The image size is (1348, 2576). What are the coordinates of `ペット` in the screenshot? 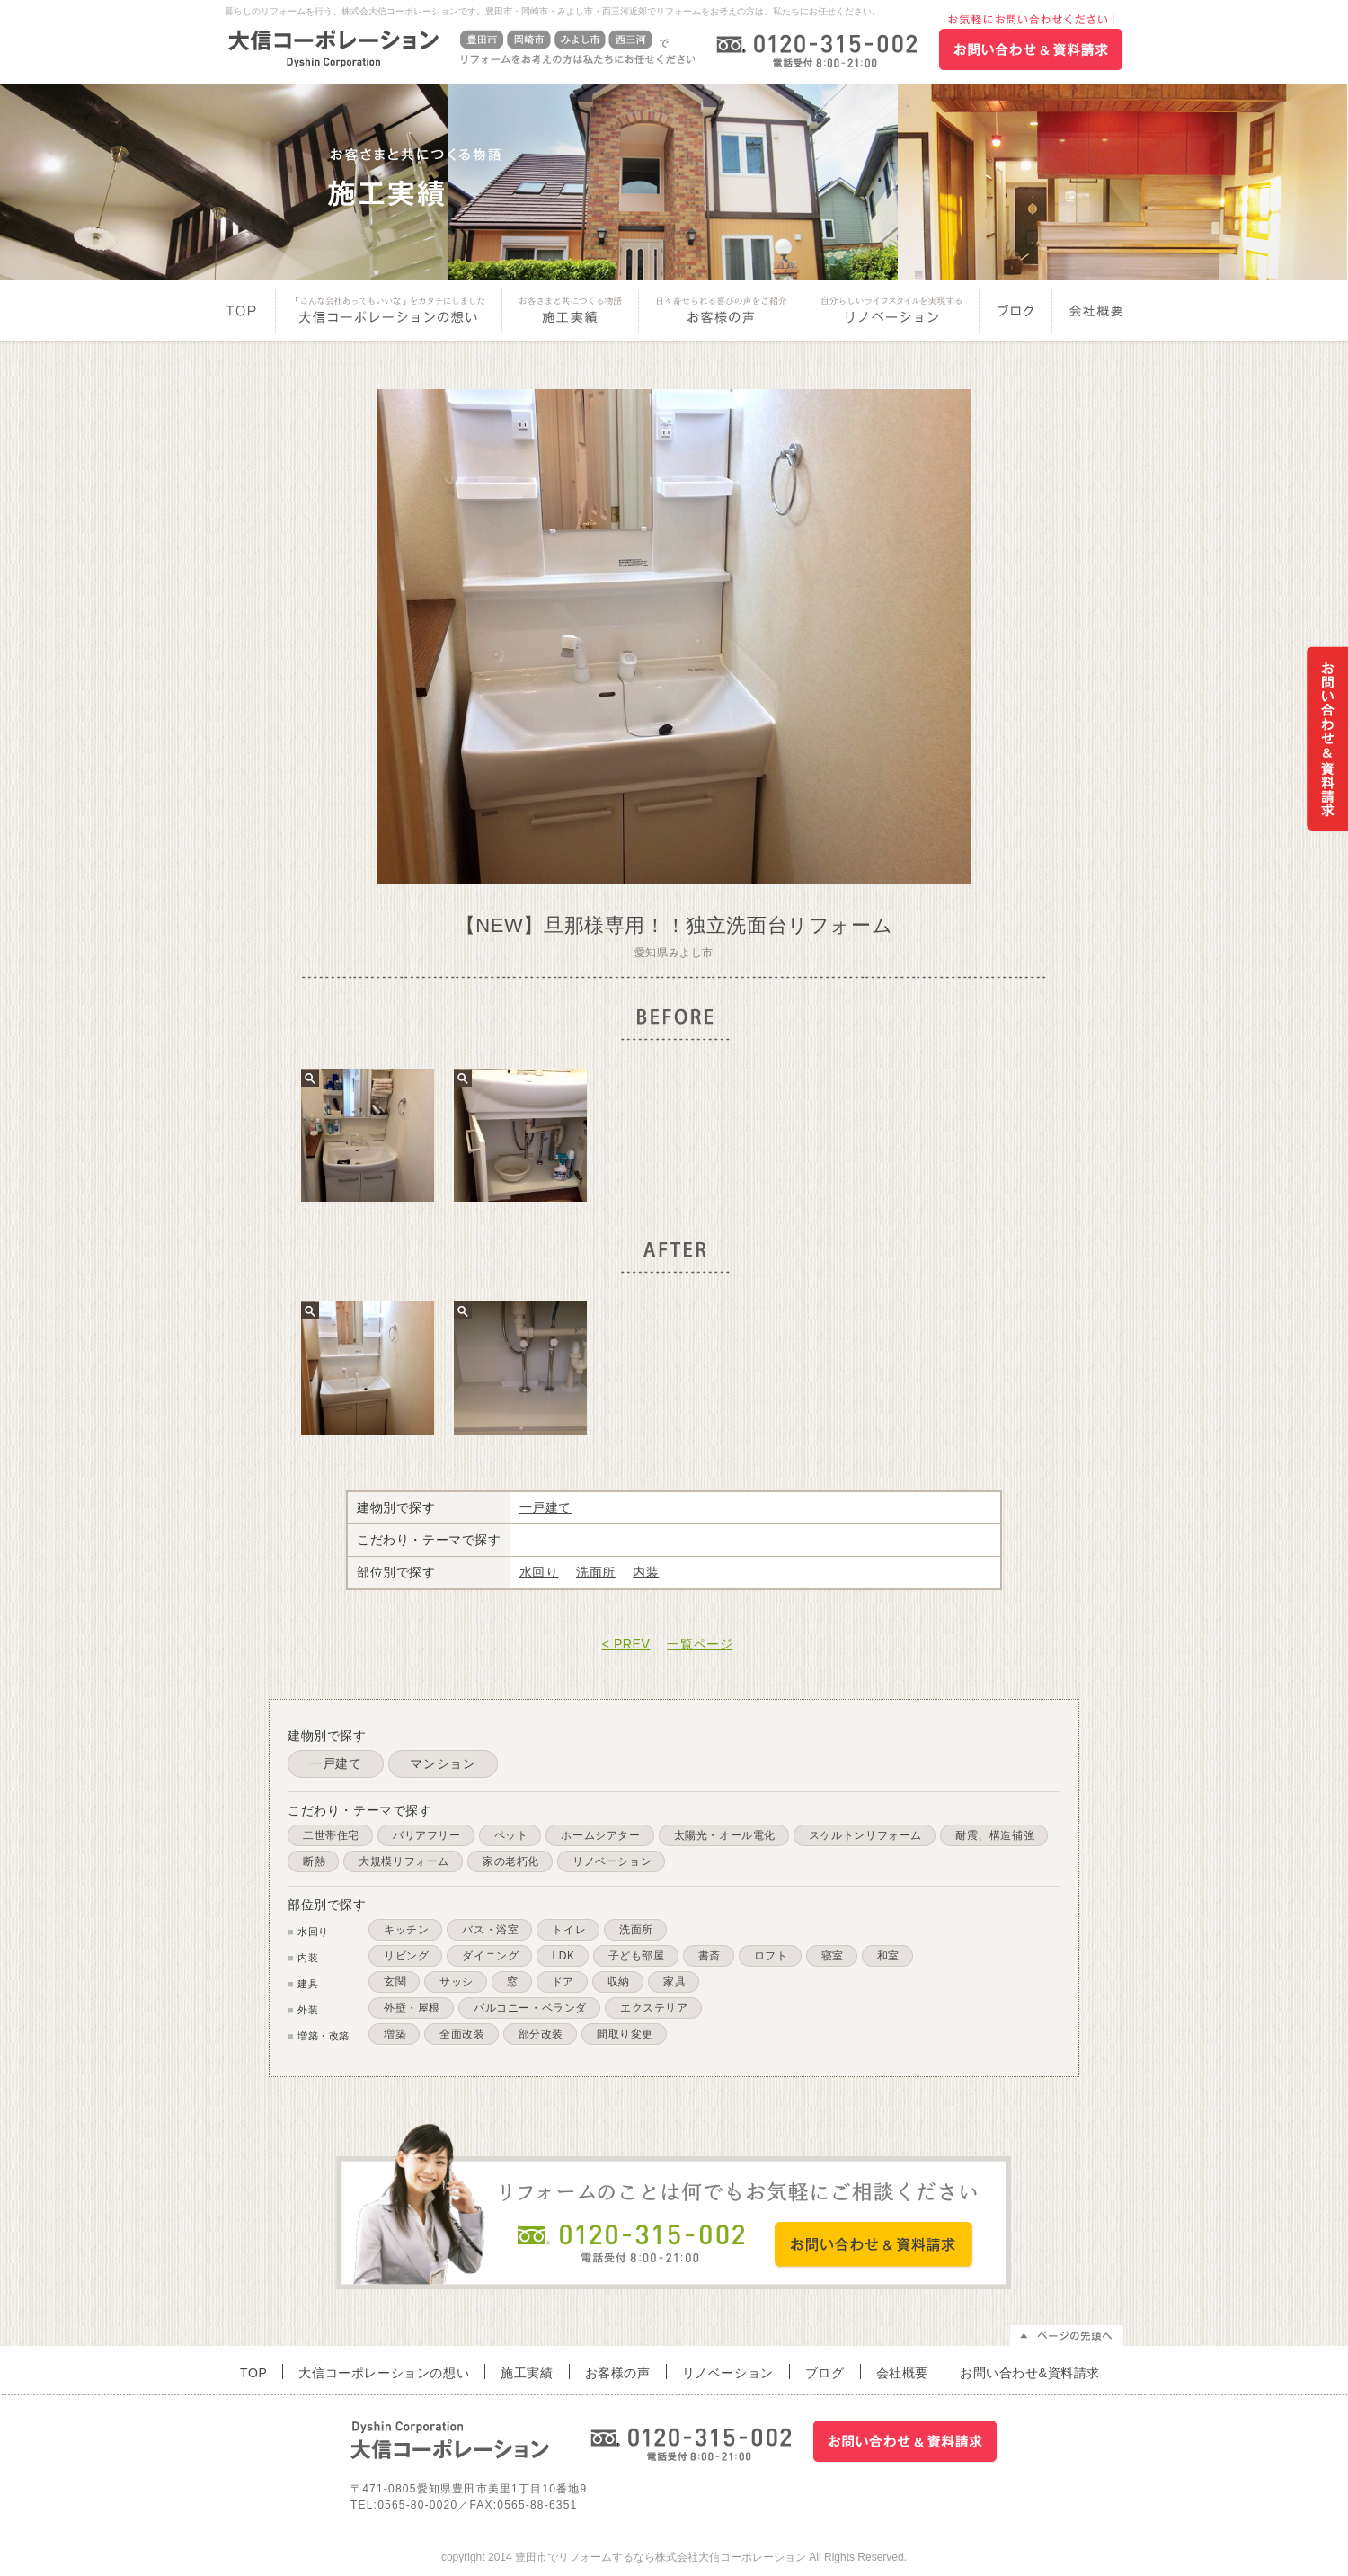 It's located at (511, 1835).